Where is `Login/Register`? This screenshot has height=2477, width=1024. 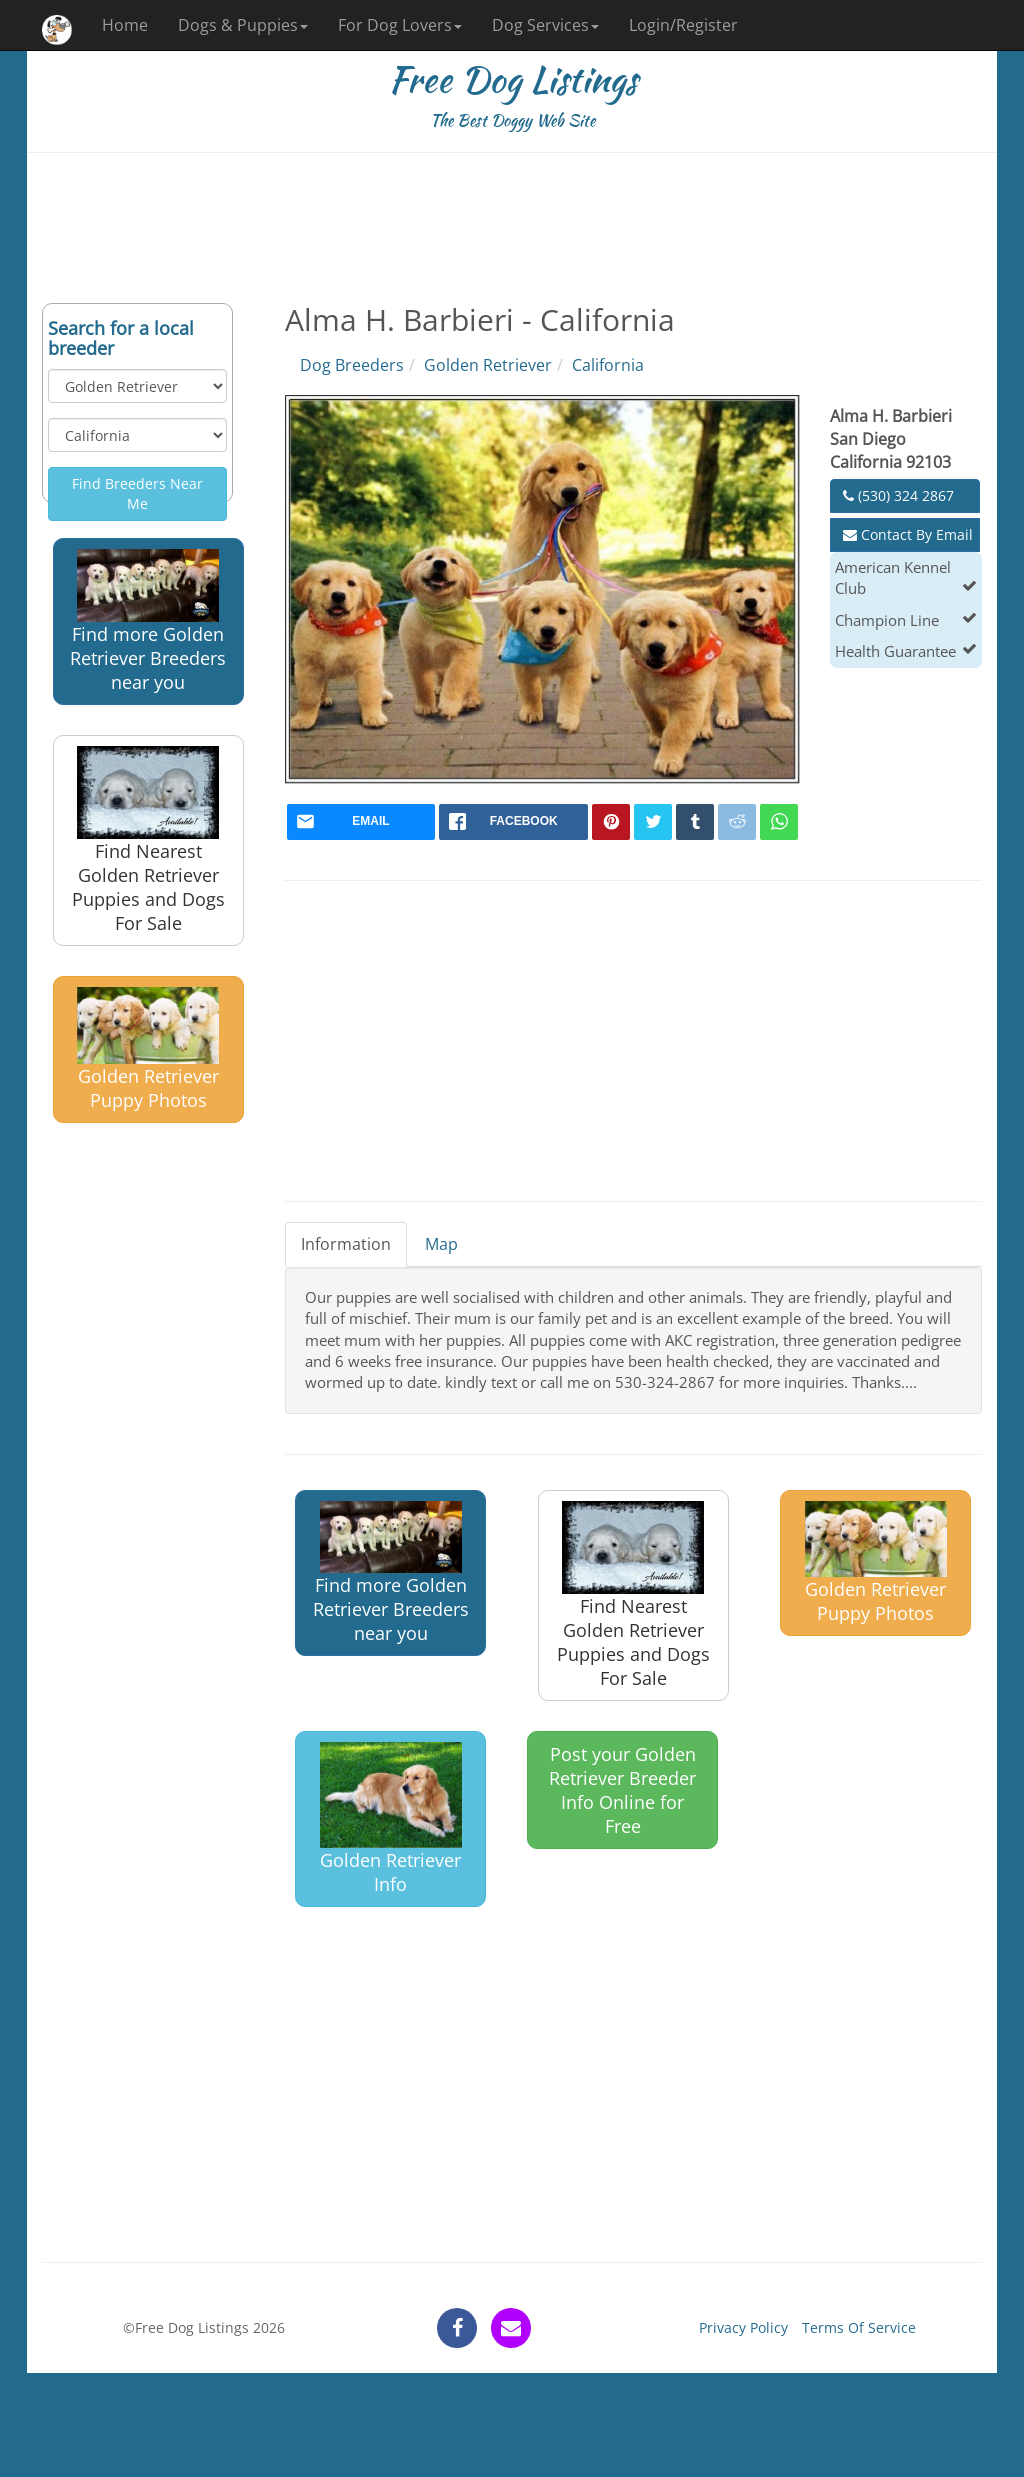
Login/Register is located at coordinates (683, 25).